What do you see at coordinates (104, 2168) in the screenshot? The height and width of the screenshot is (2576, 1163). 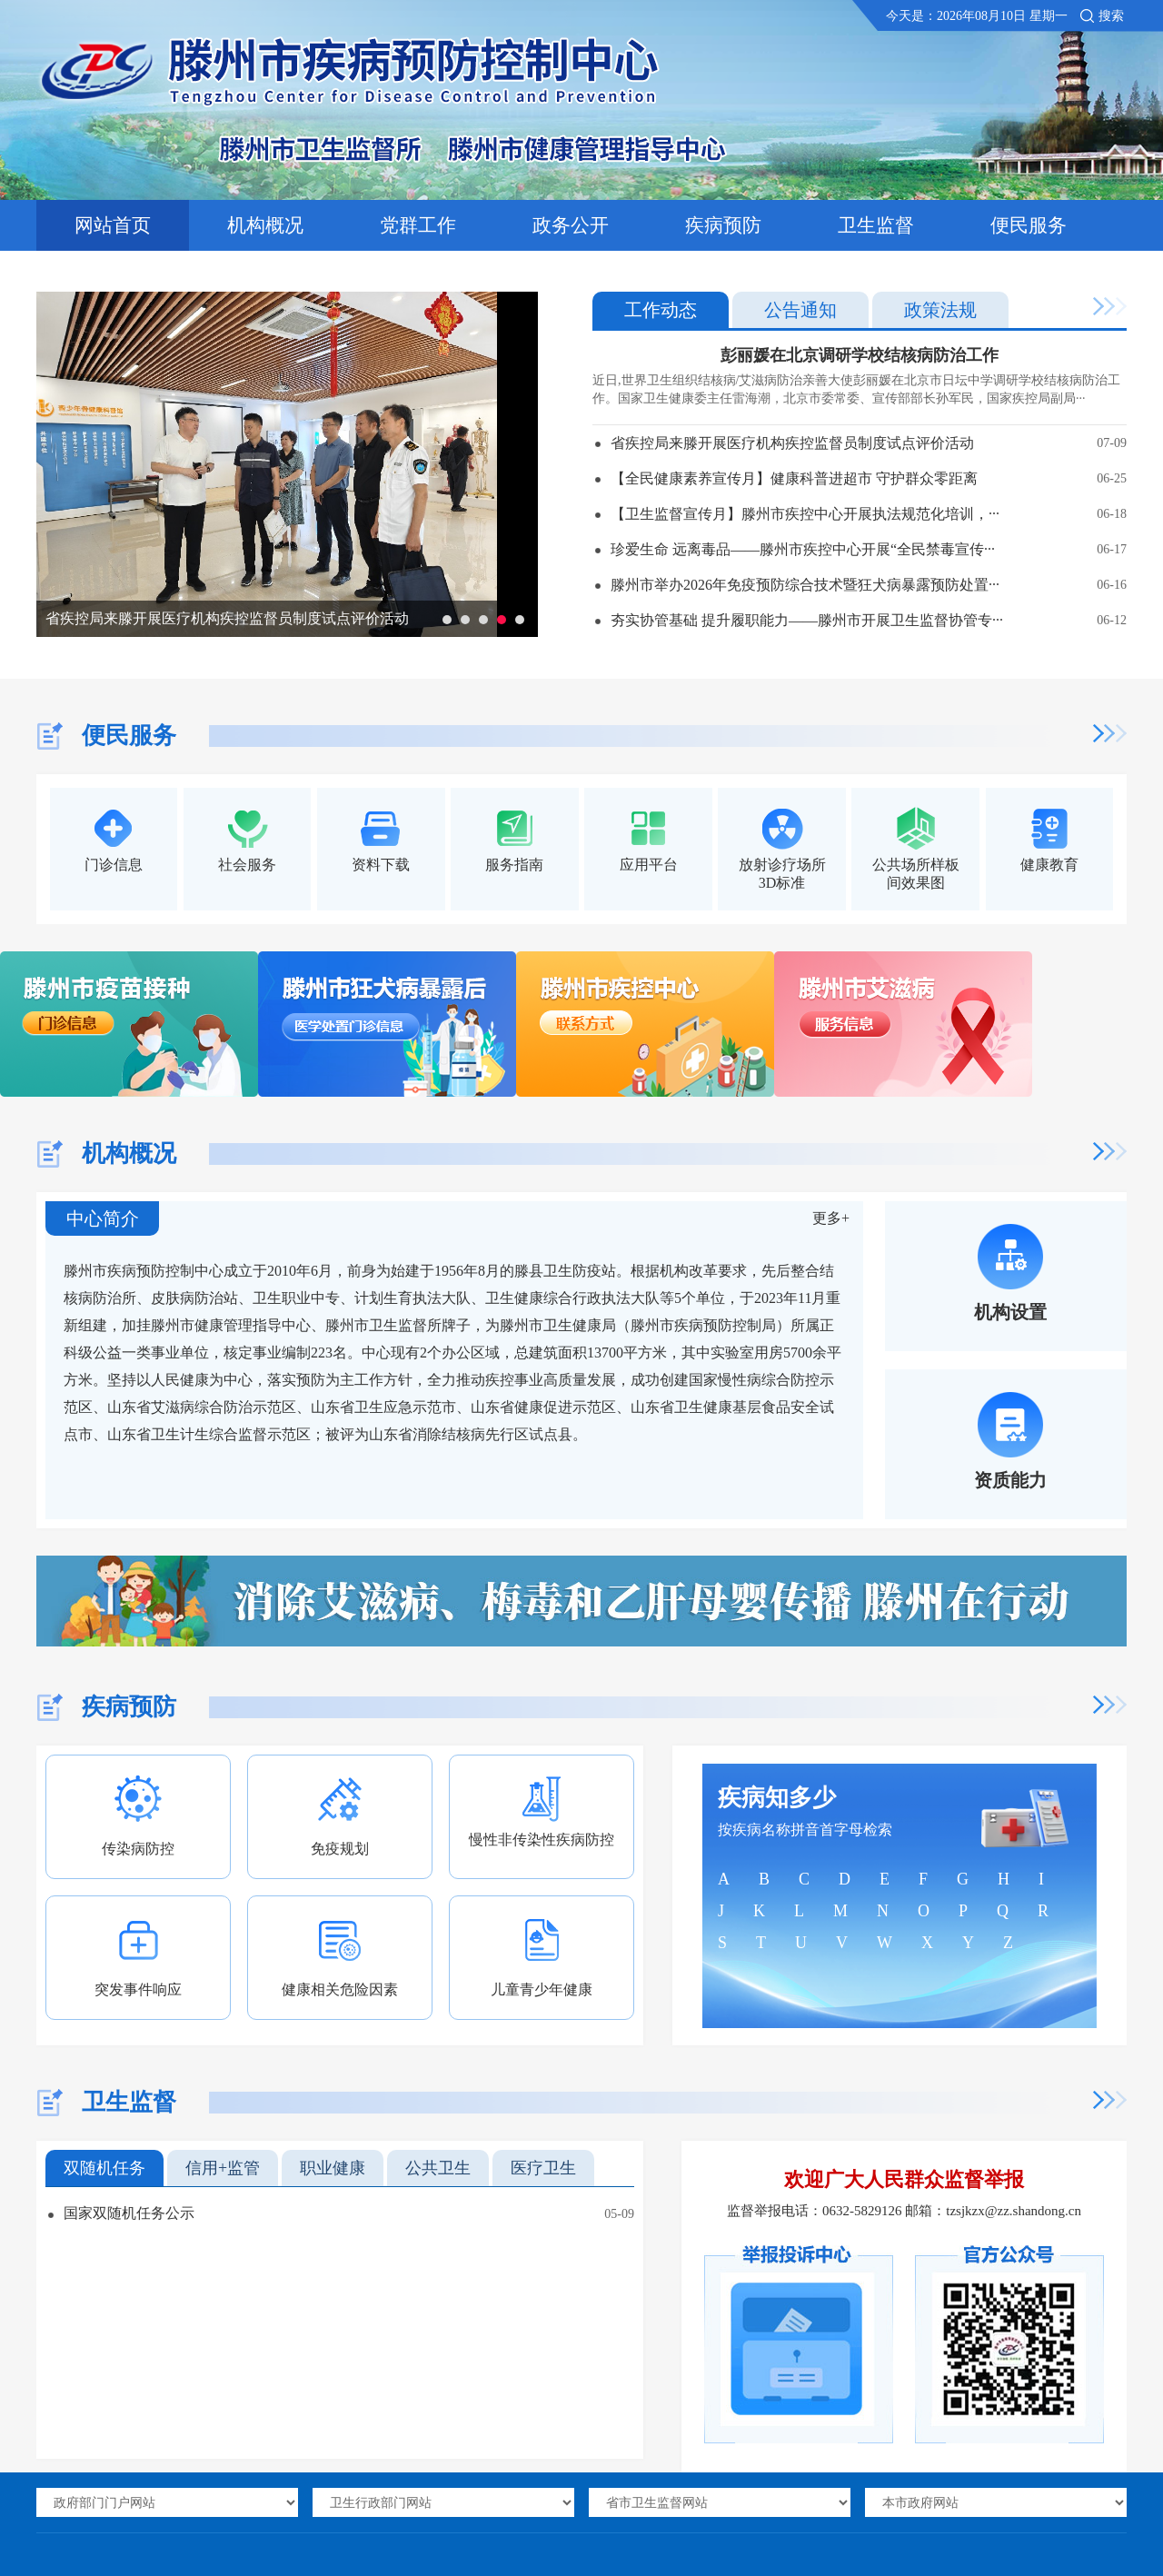 I see `双随机任务` at bounding box center [104, 2168].